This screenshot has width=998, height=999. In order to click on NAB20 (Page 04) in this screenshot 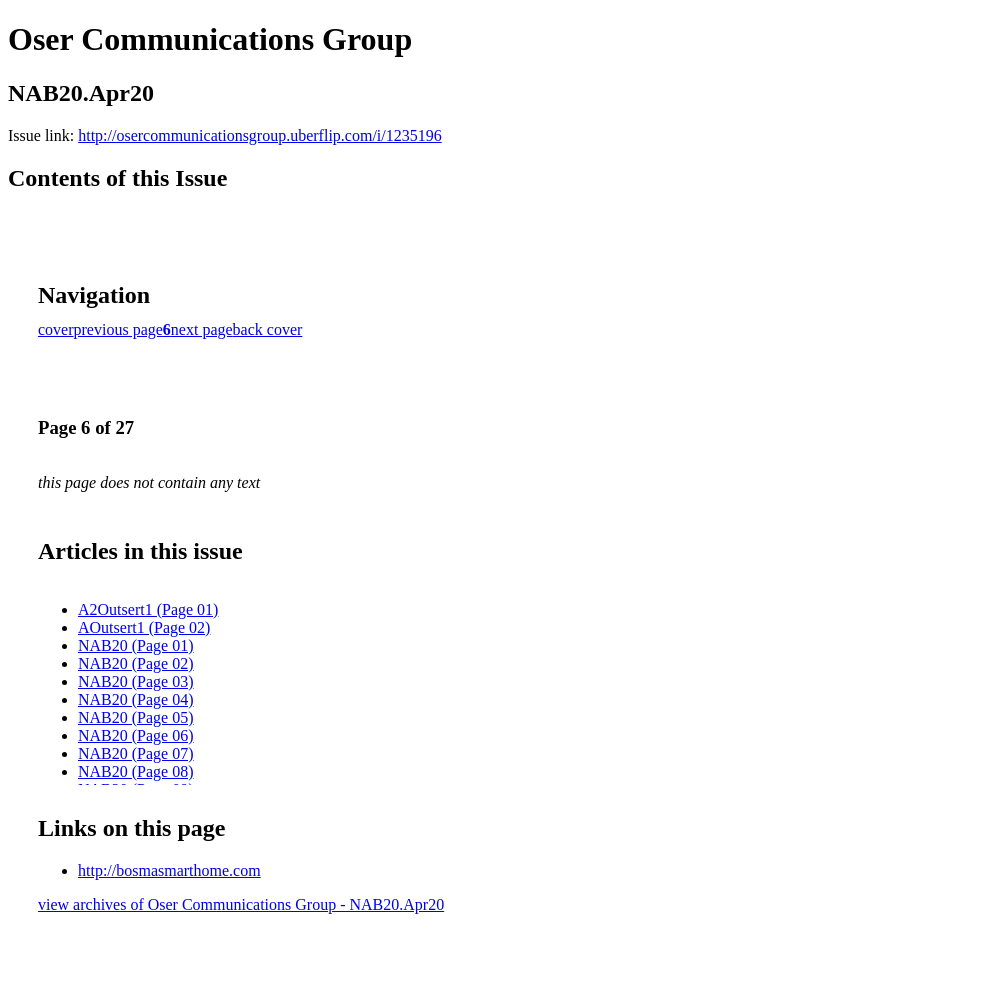, I will do `click(136, 699)`.